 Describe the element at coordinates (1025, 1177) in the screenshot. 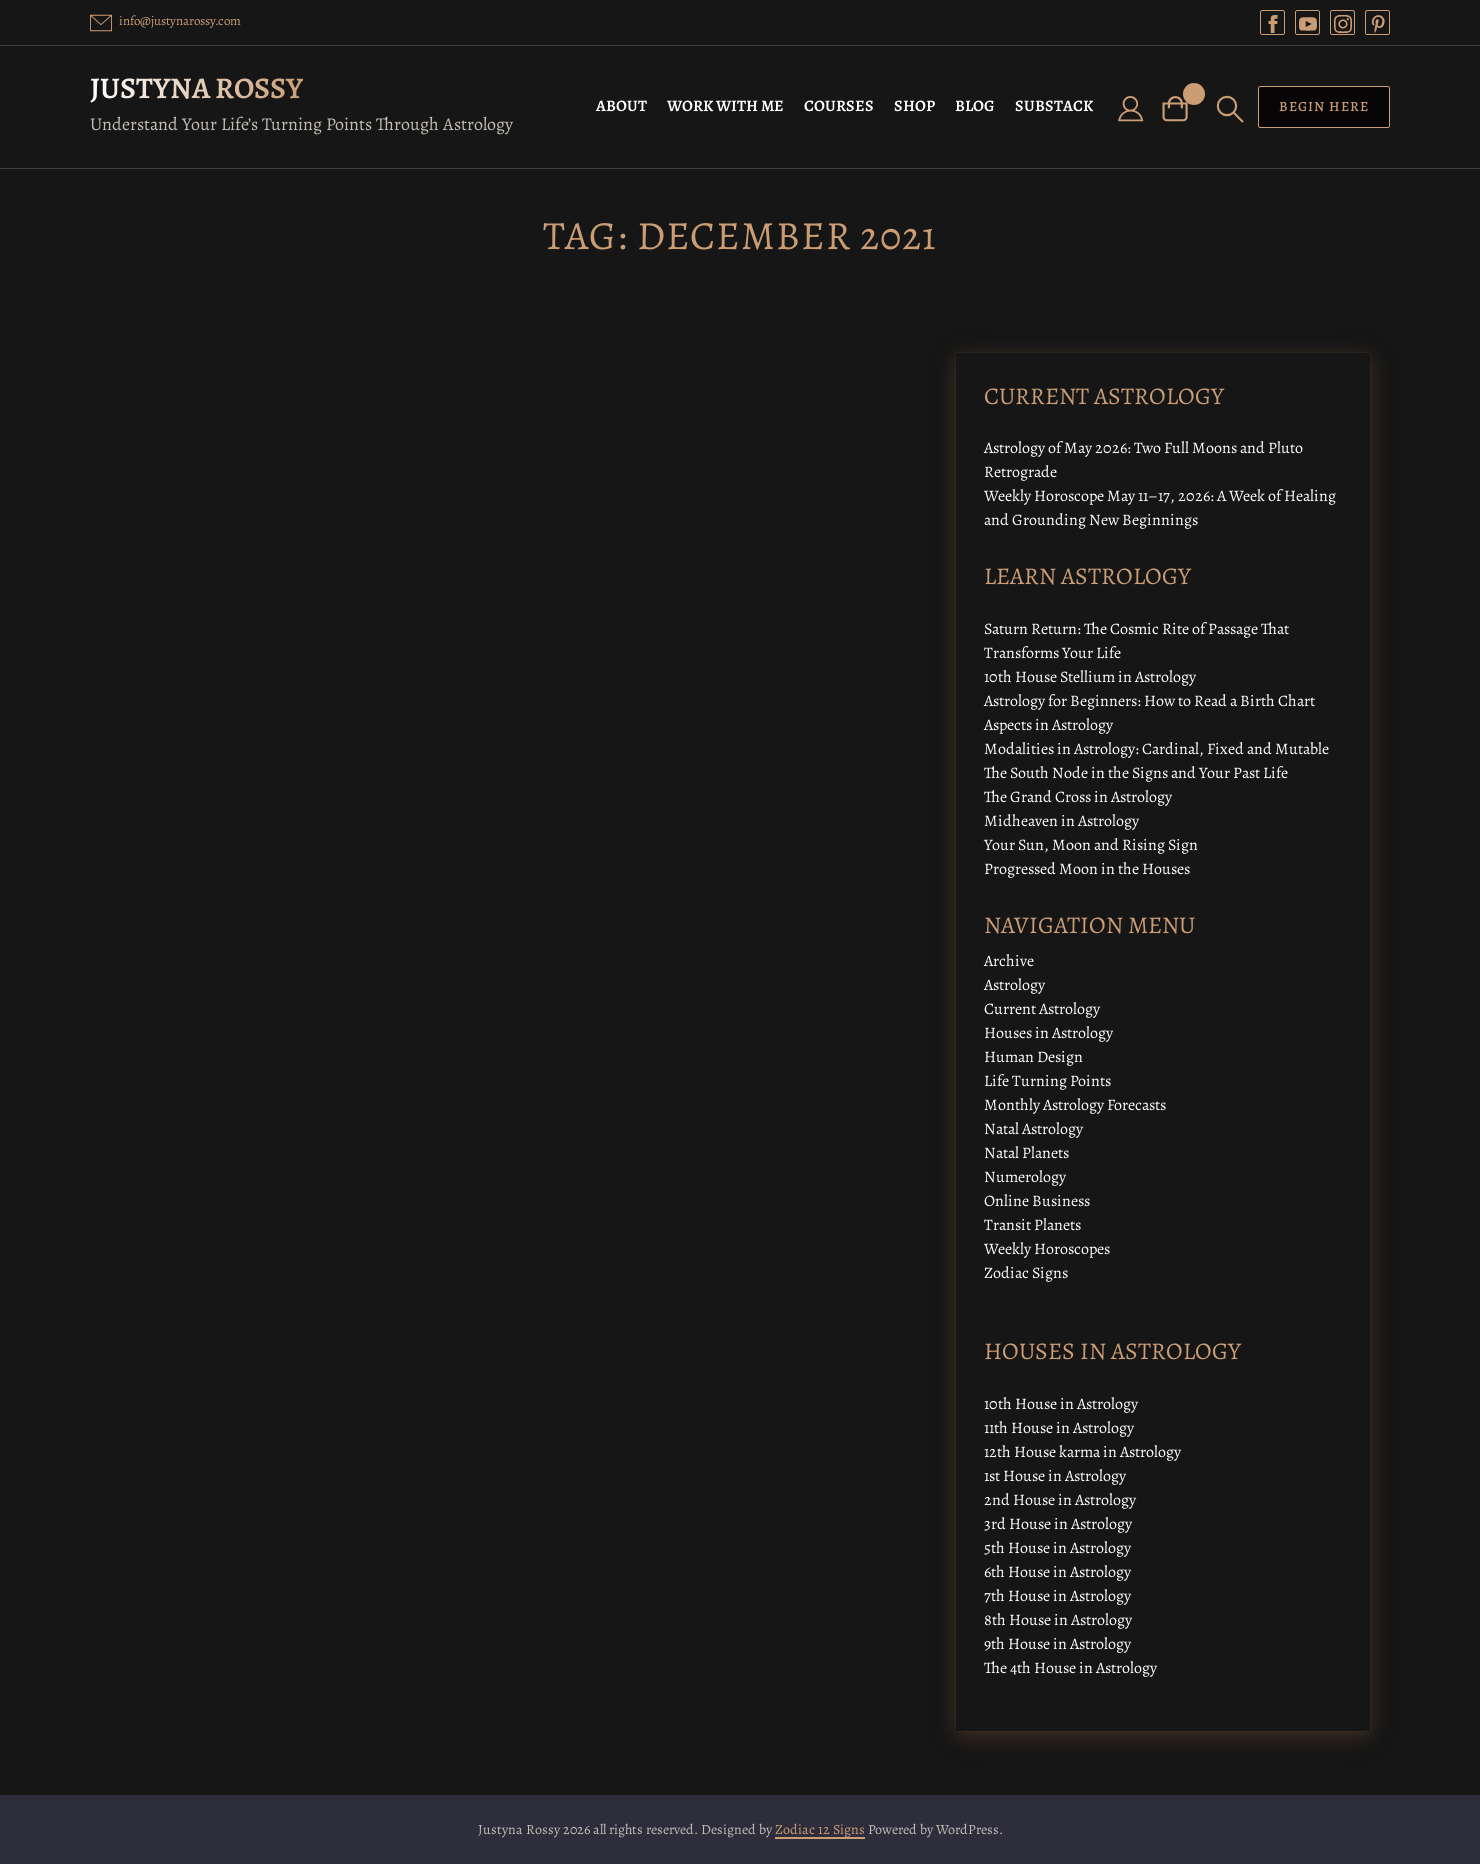

I see `Numerology` at that location.